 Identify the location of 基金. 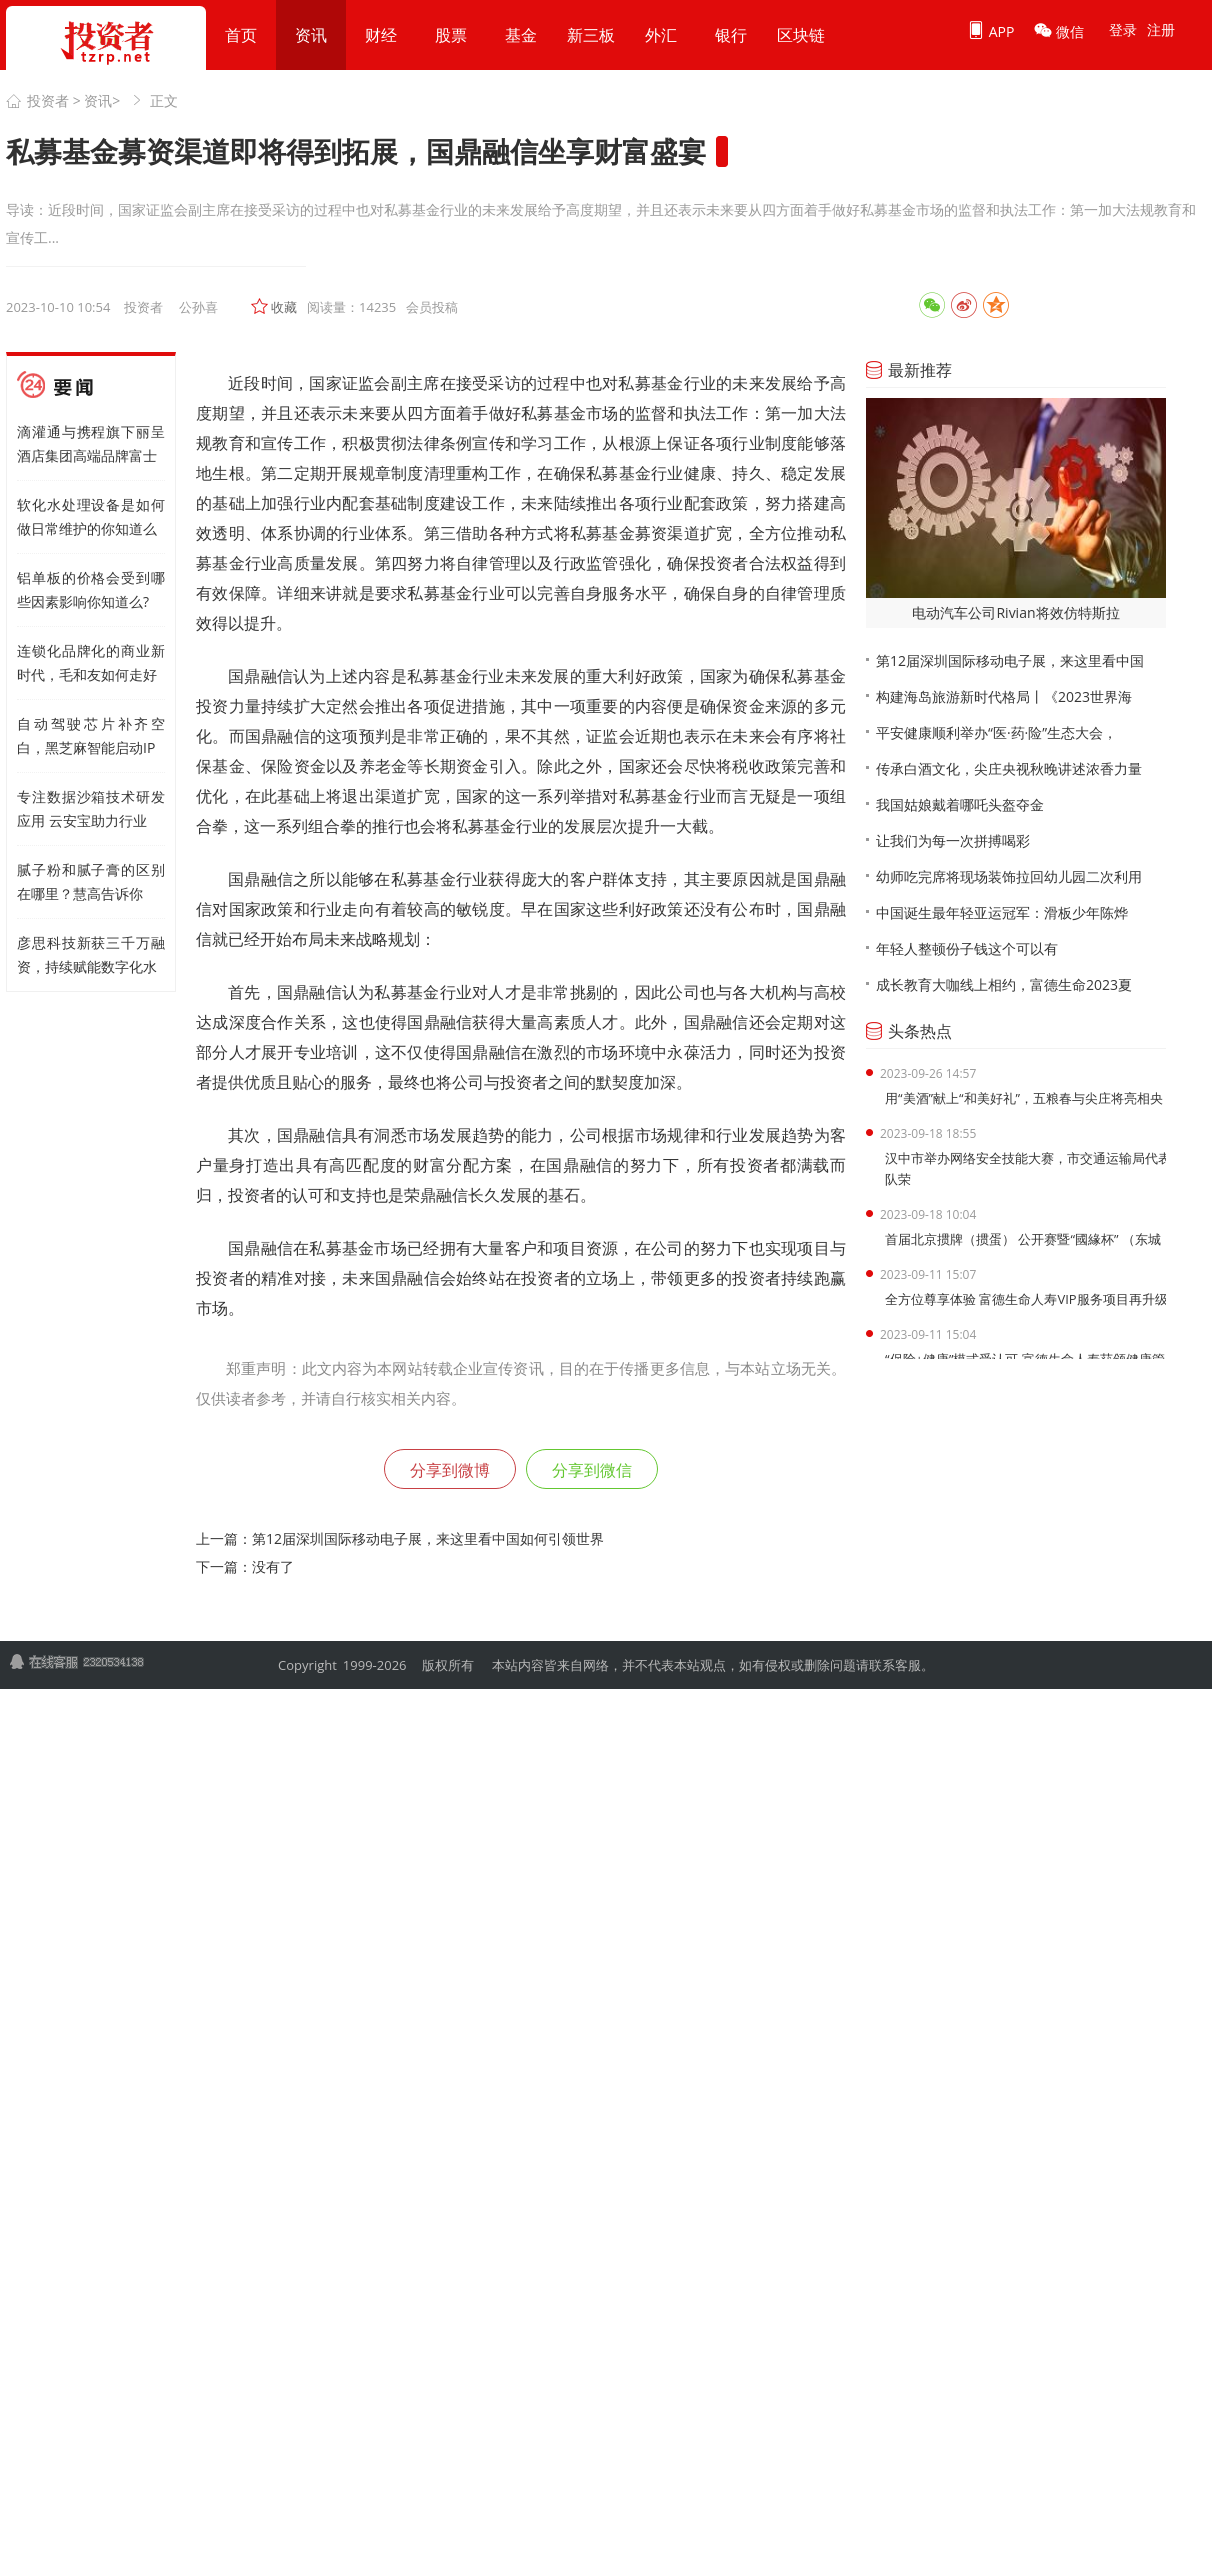
(521, 35).